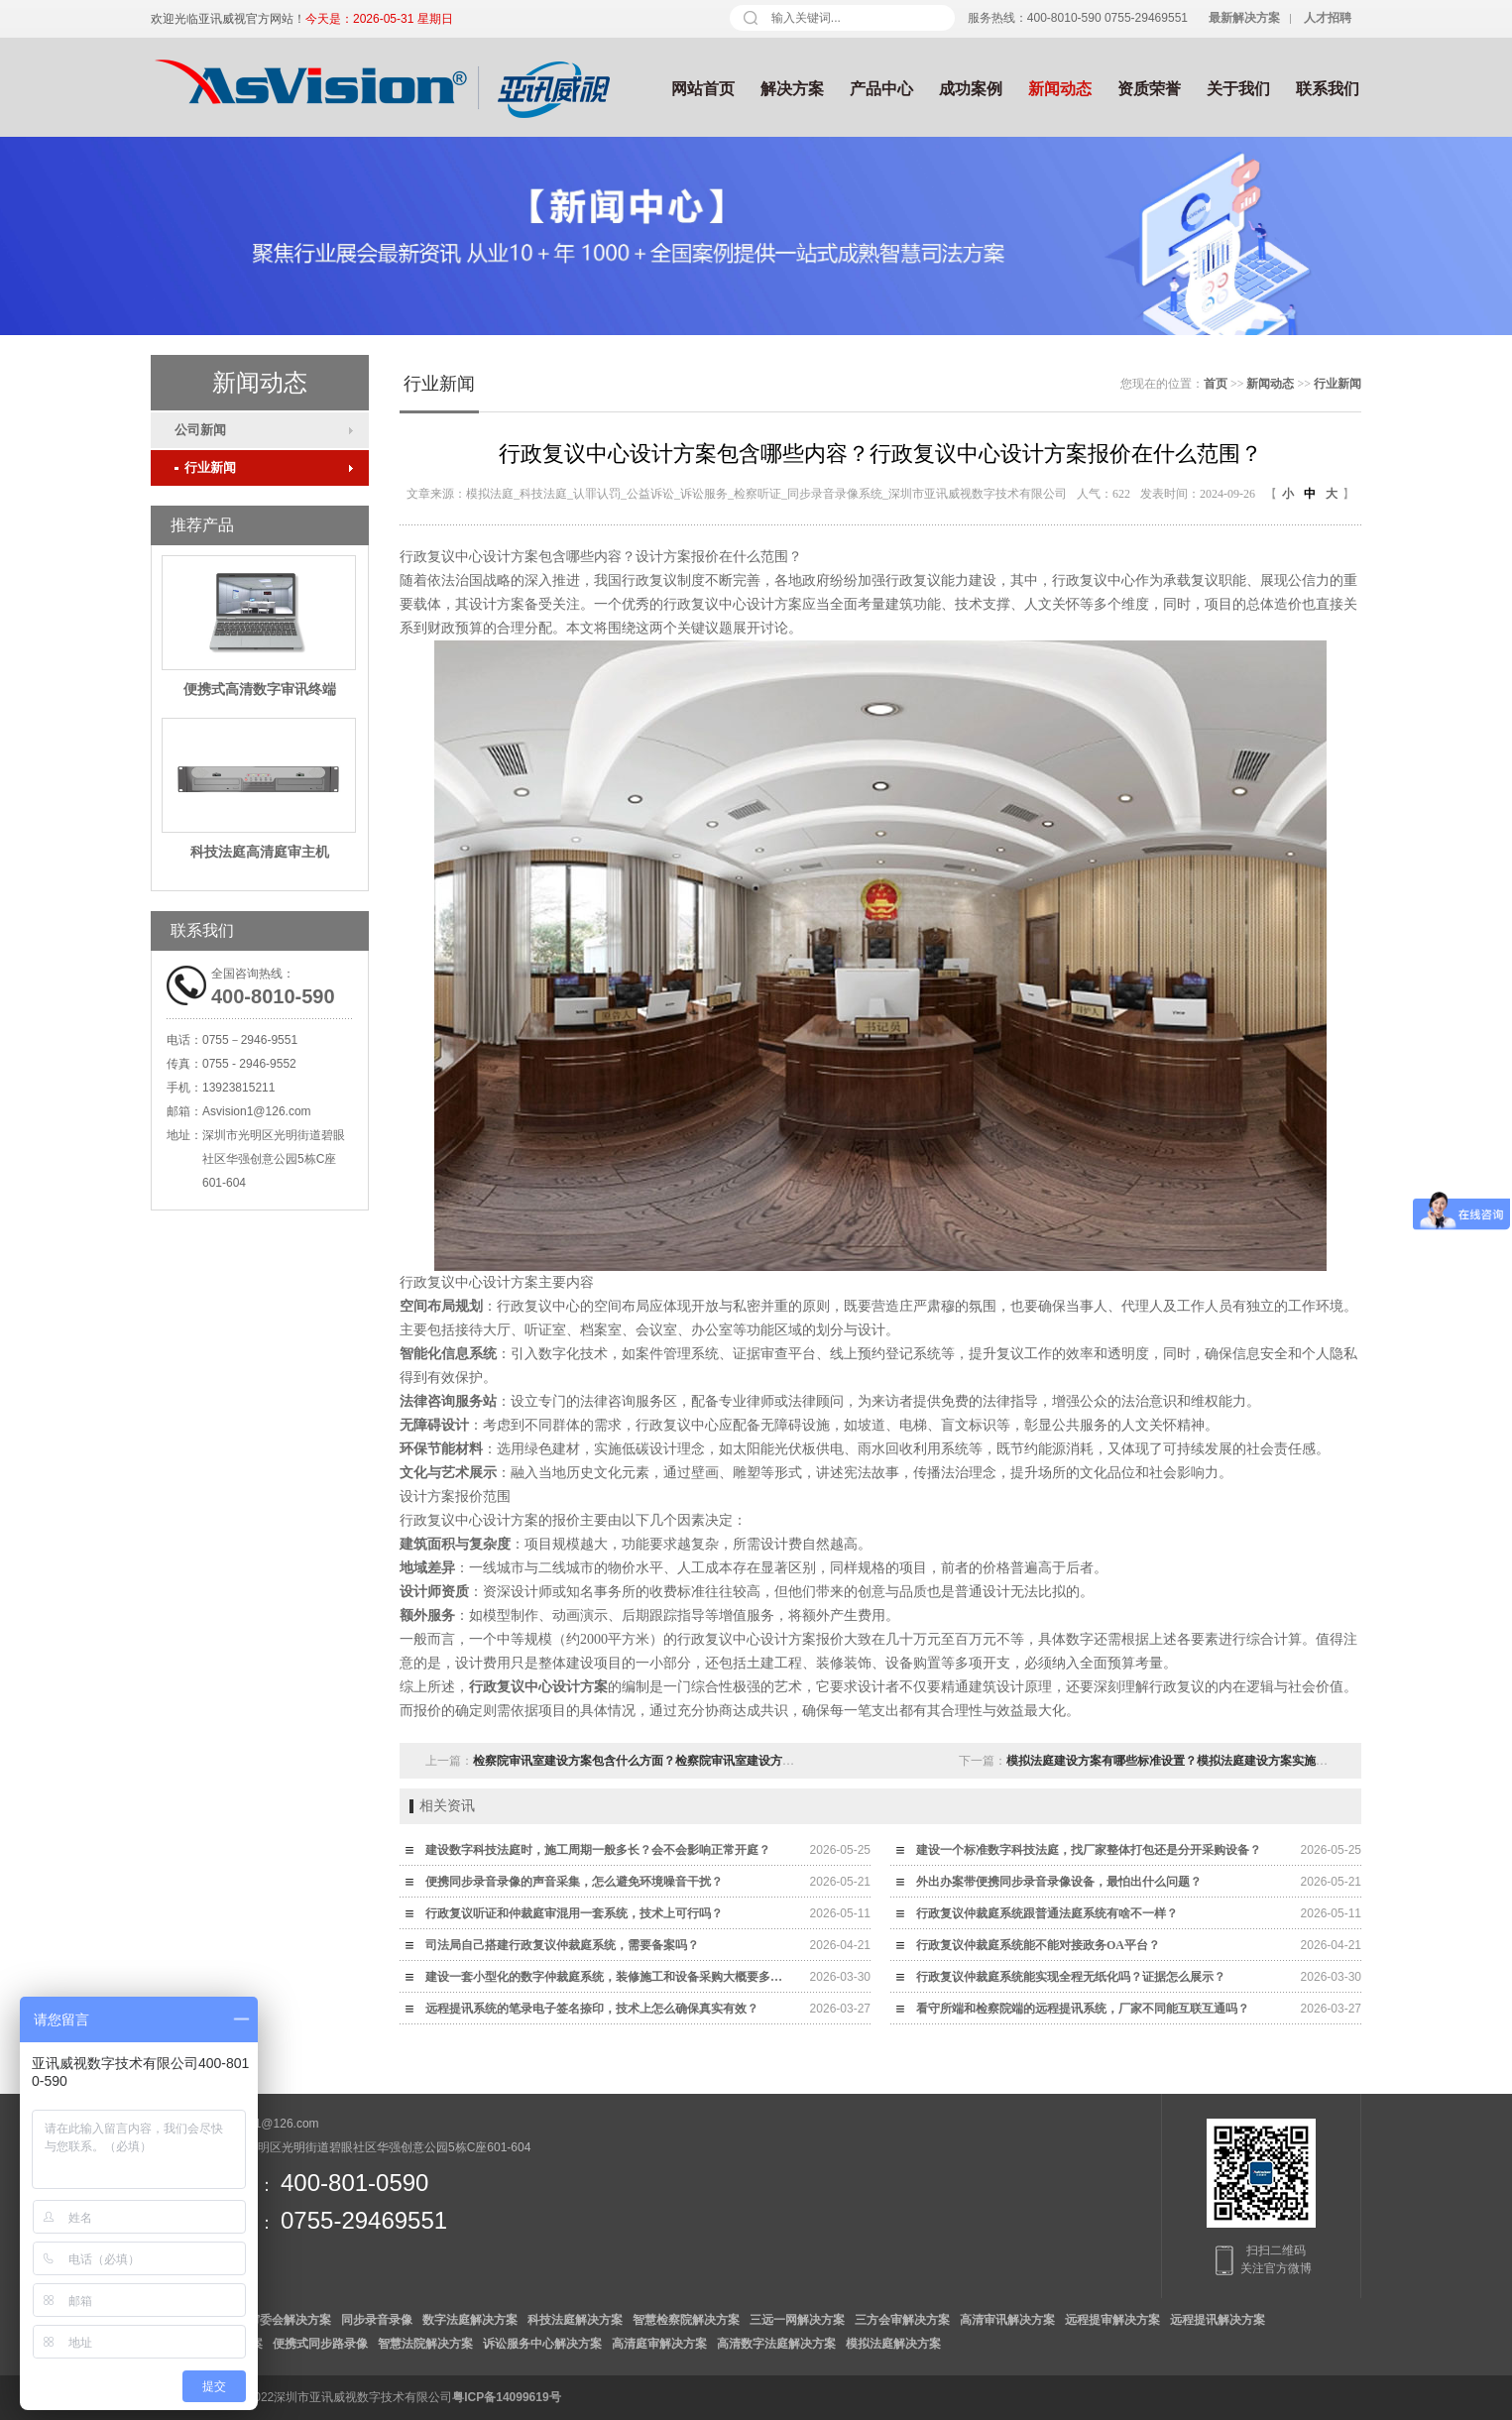 This screenshot has width=1512, height=2420. Describe the element at coordinates (608, 1977) in the screenshot. I see `建设一套小型化的数字仲裁庭系统，装修施工和设备采购大概要多少钱？` at that location.